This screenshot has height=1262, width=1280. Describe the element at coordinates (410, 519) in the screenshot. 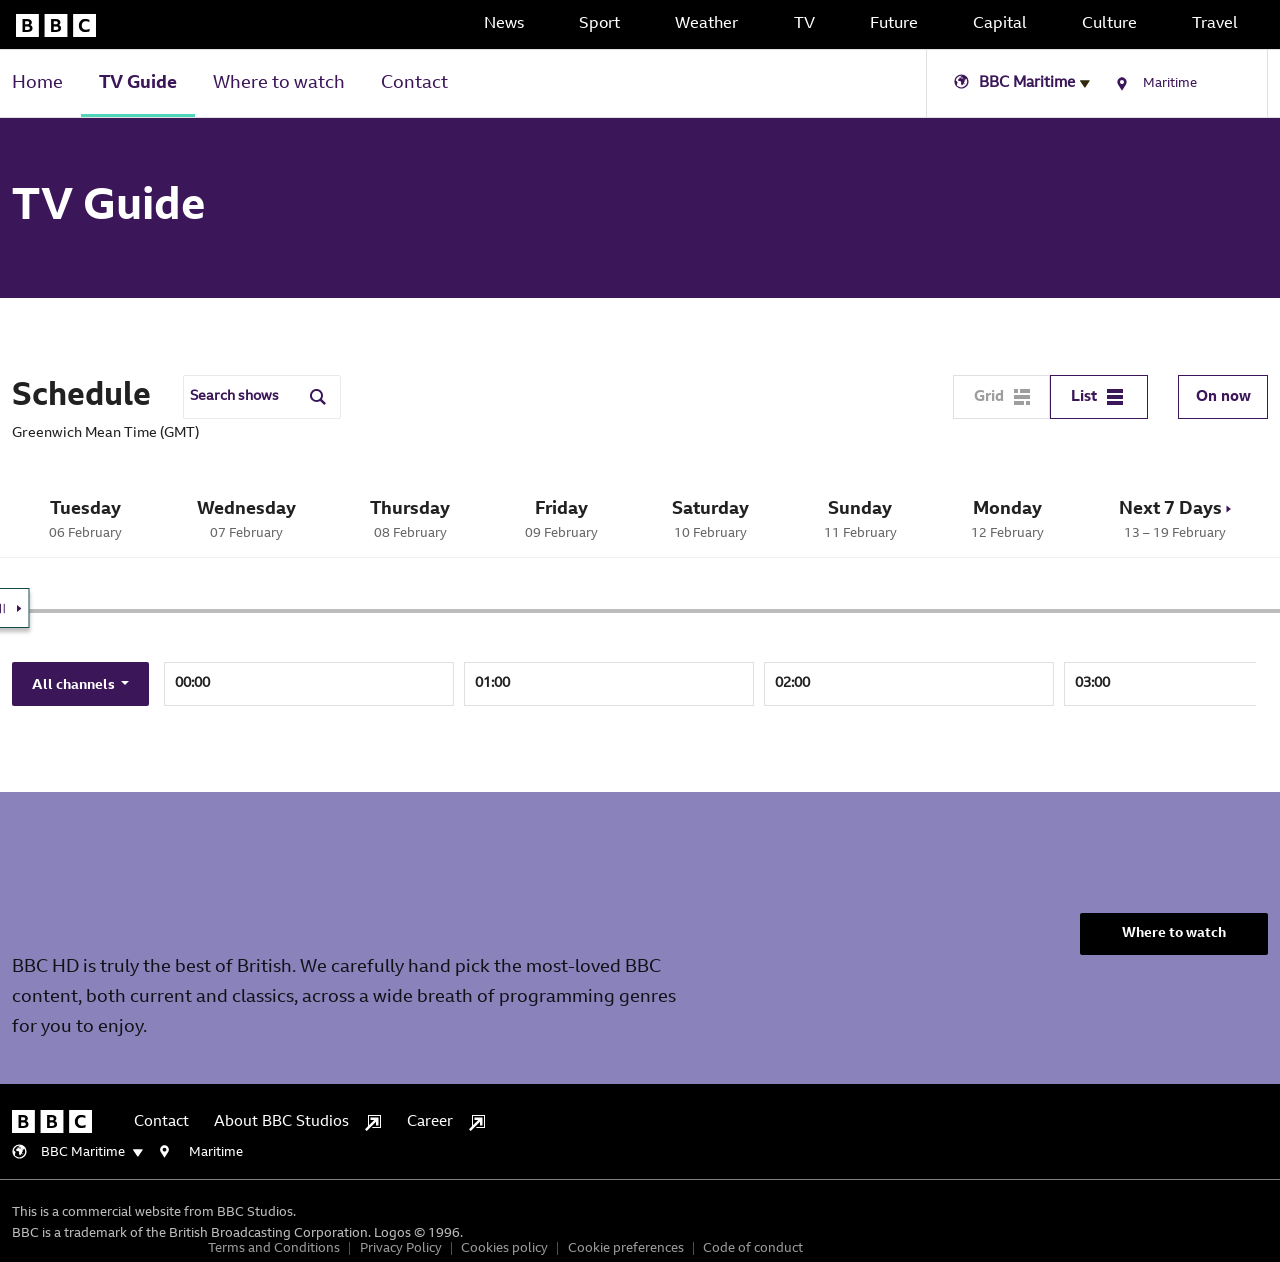

I see `08 February` at that location.